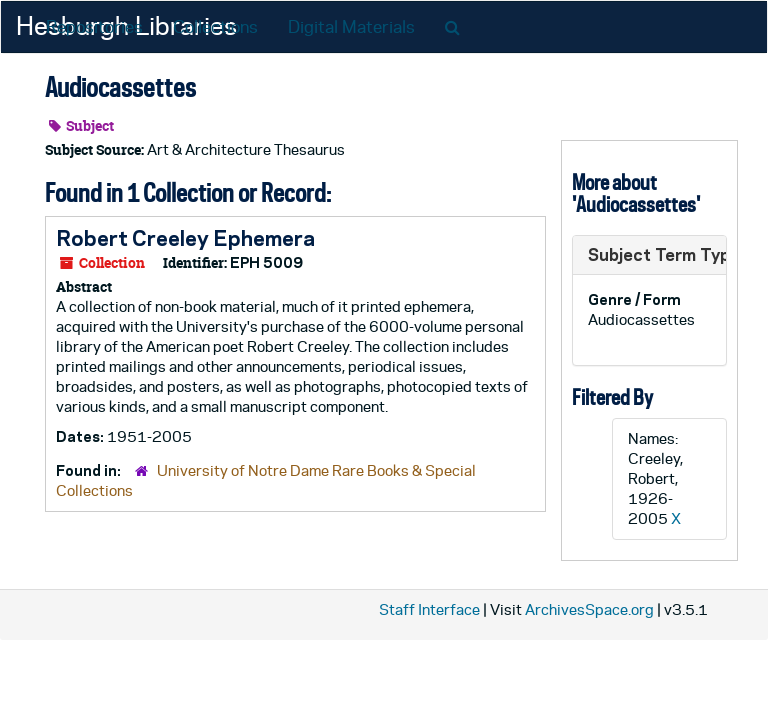 This screenshot has width=768, height=720. Describe the element at coordinates (429, 609) in the screenshot. I see `Staff Interface` at that location.